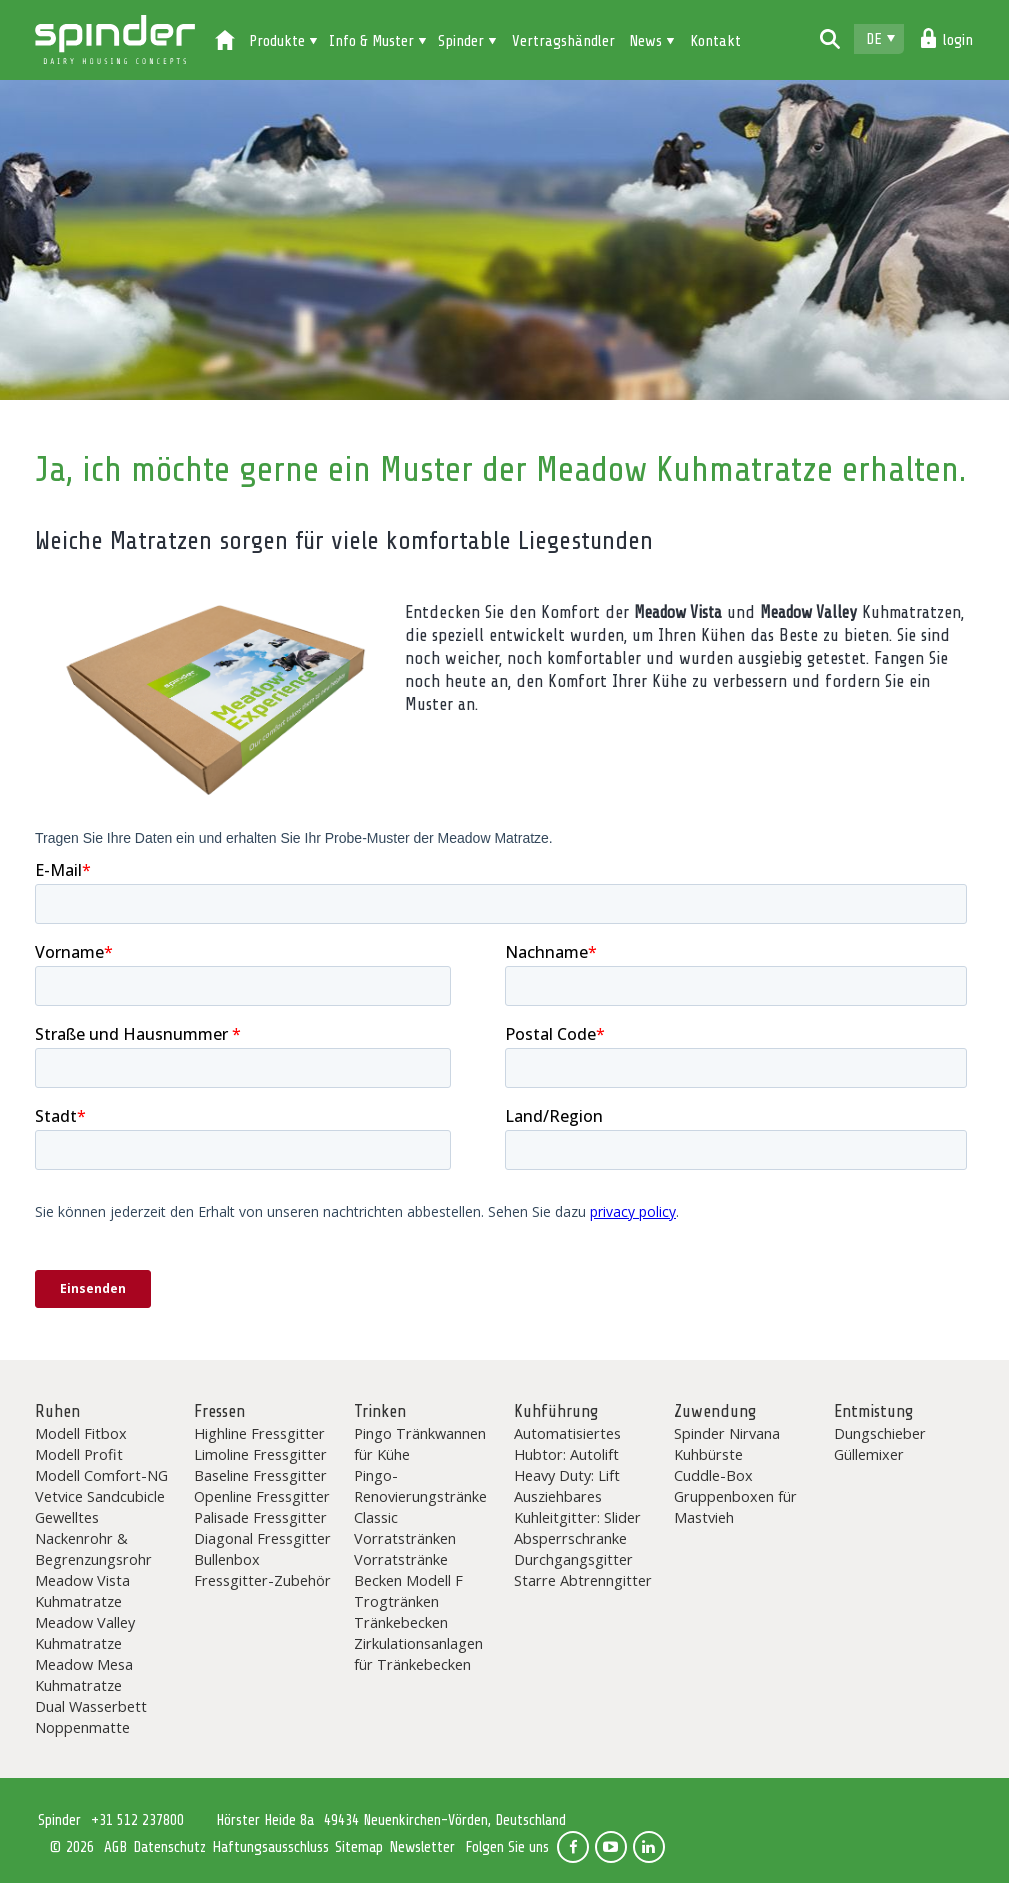  What do you see at coordinates (880, 1433) in the screenshot?
I see `Dungschieber` at bounding box center [880, 1433].